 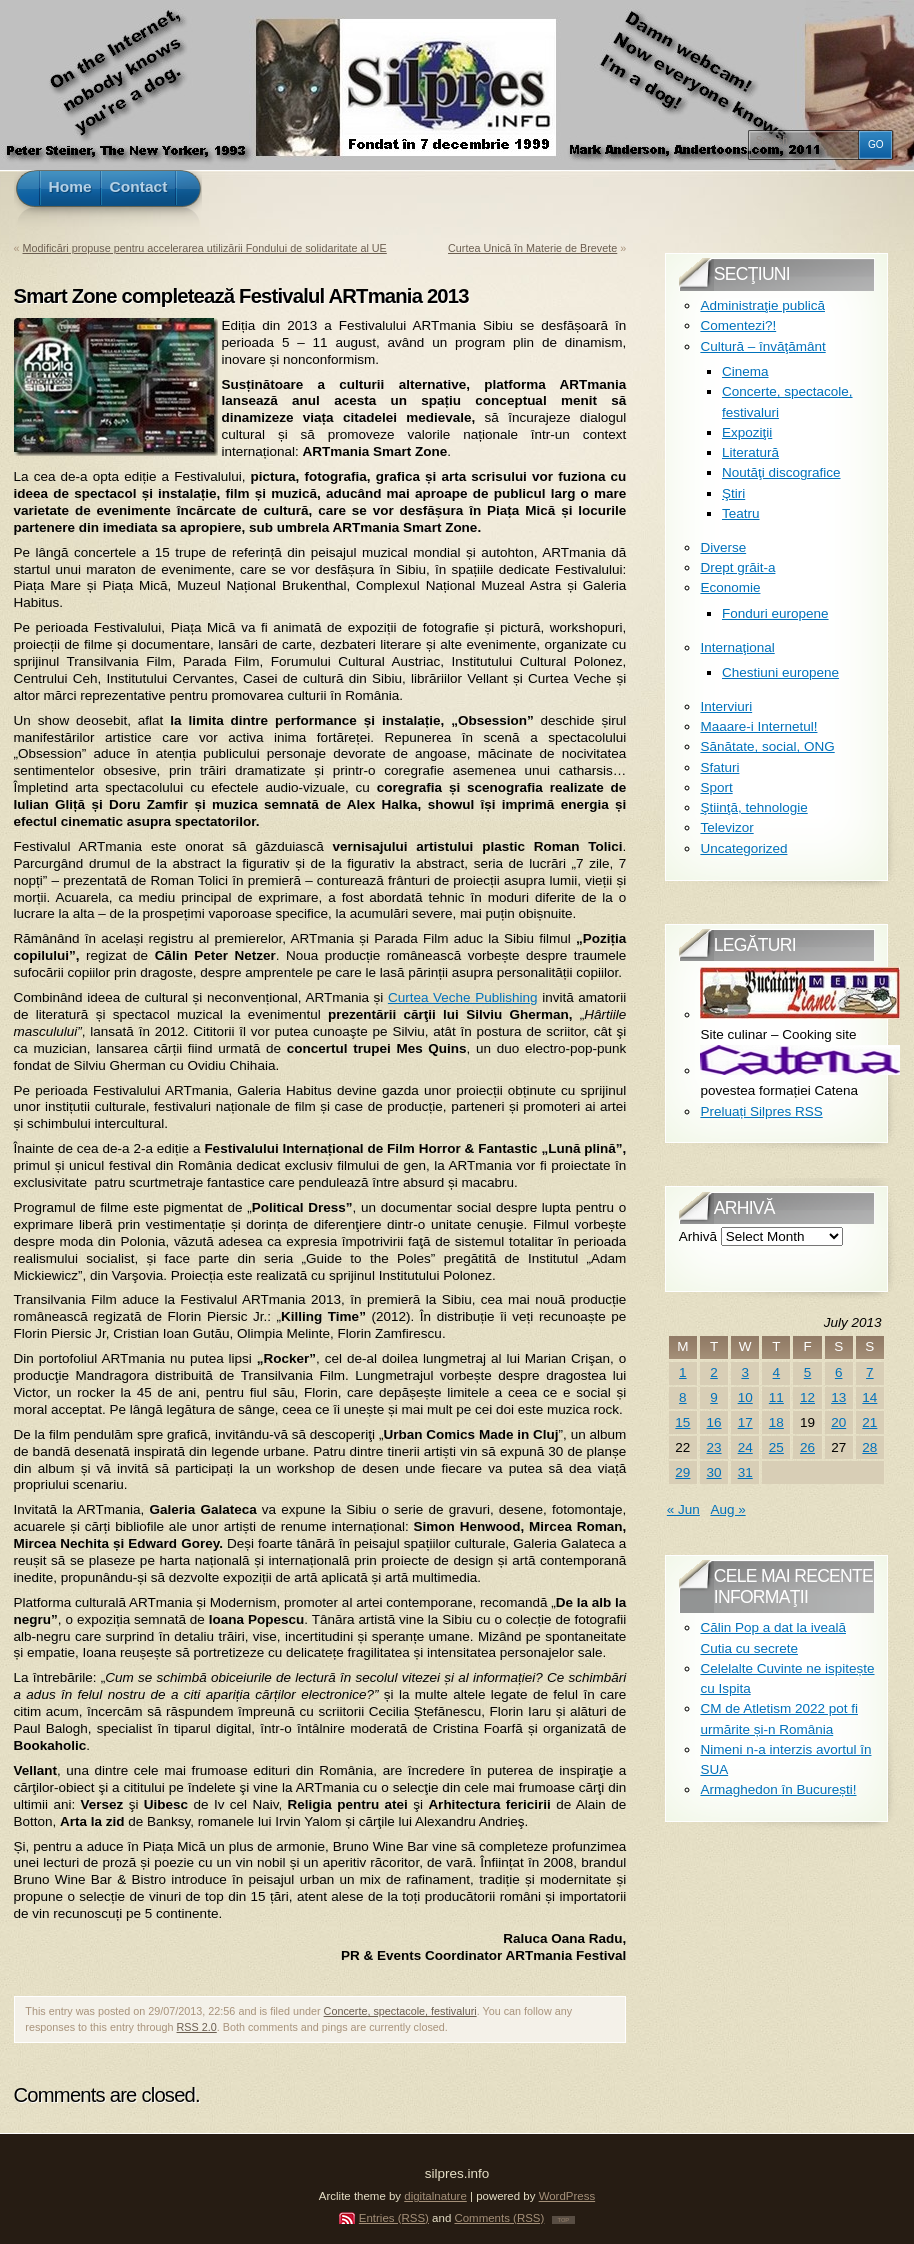 I want to click on 11 [Posts published on July 11, 2013], so click(x=776, y=1397).